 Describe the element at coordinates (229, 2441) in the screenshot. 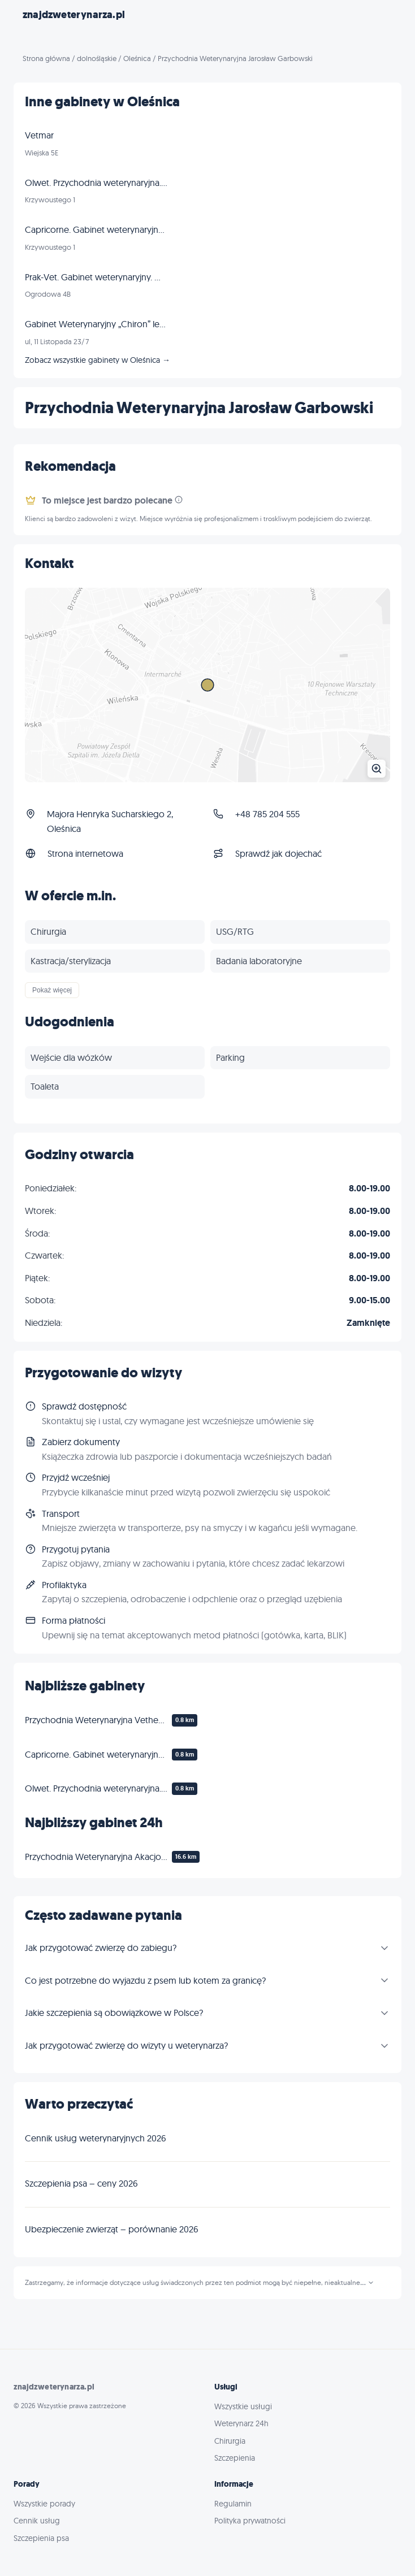

I see `Chirurgia` at that location.